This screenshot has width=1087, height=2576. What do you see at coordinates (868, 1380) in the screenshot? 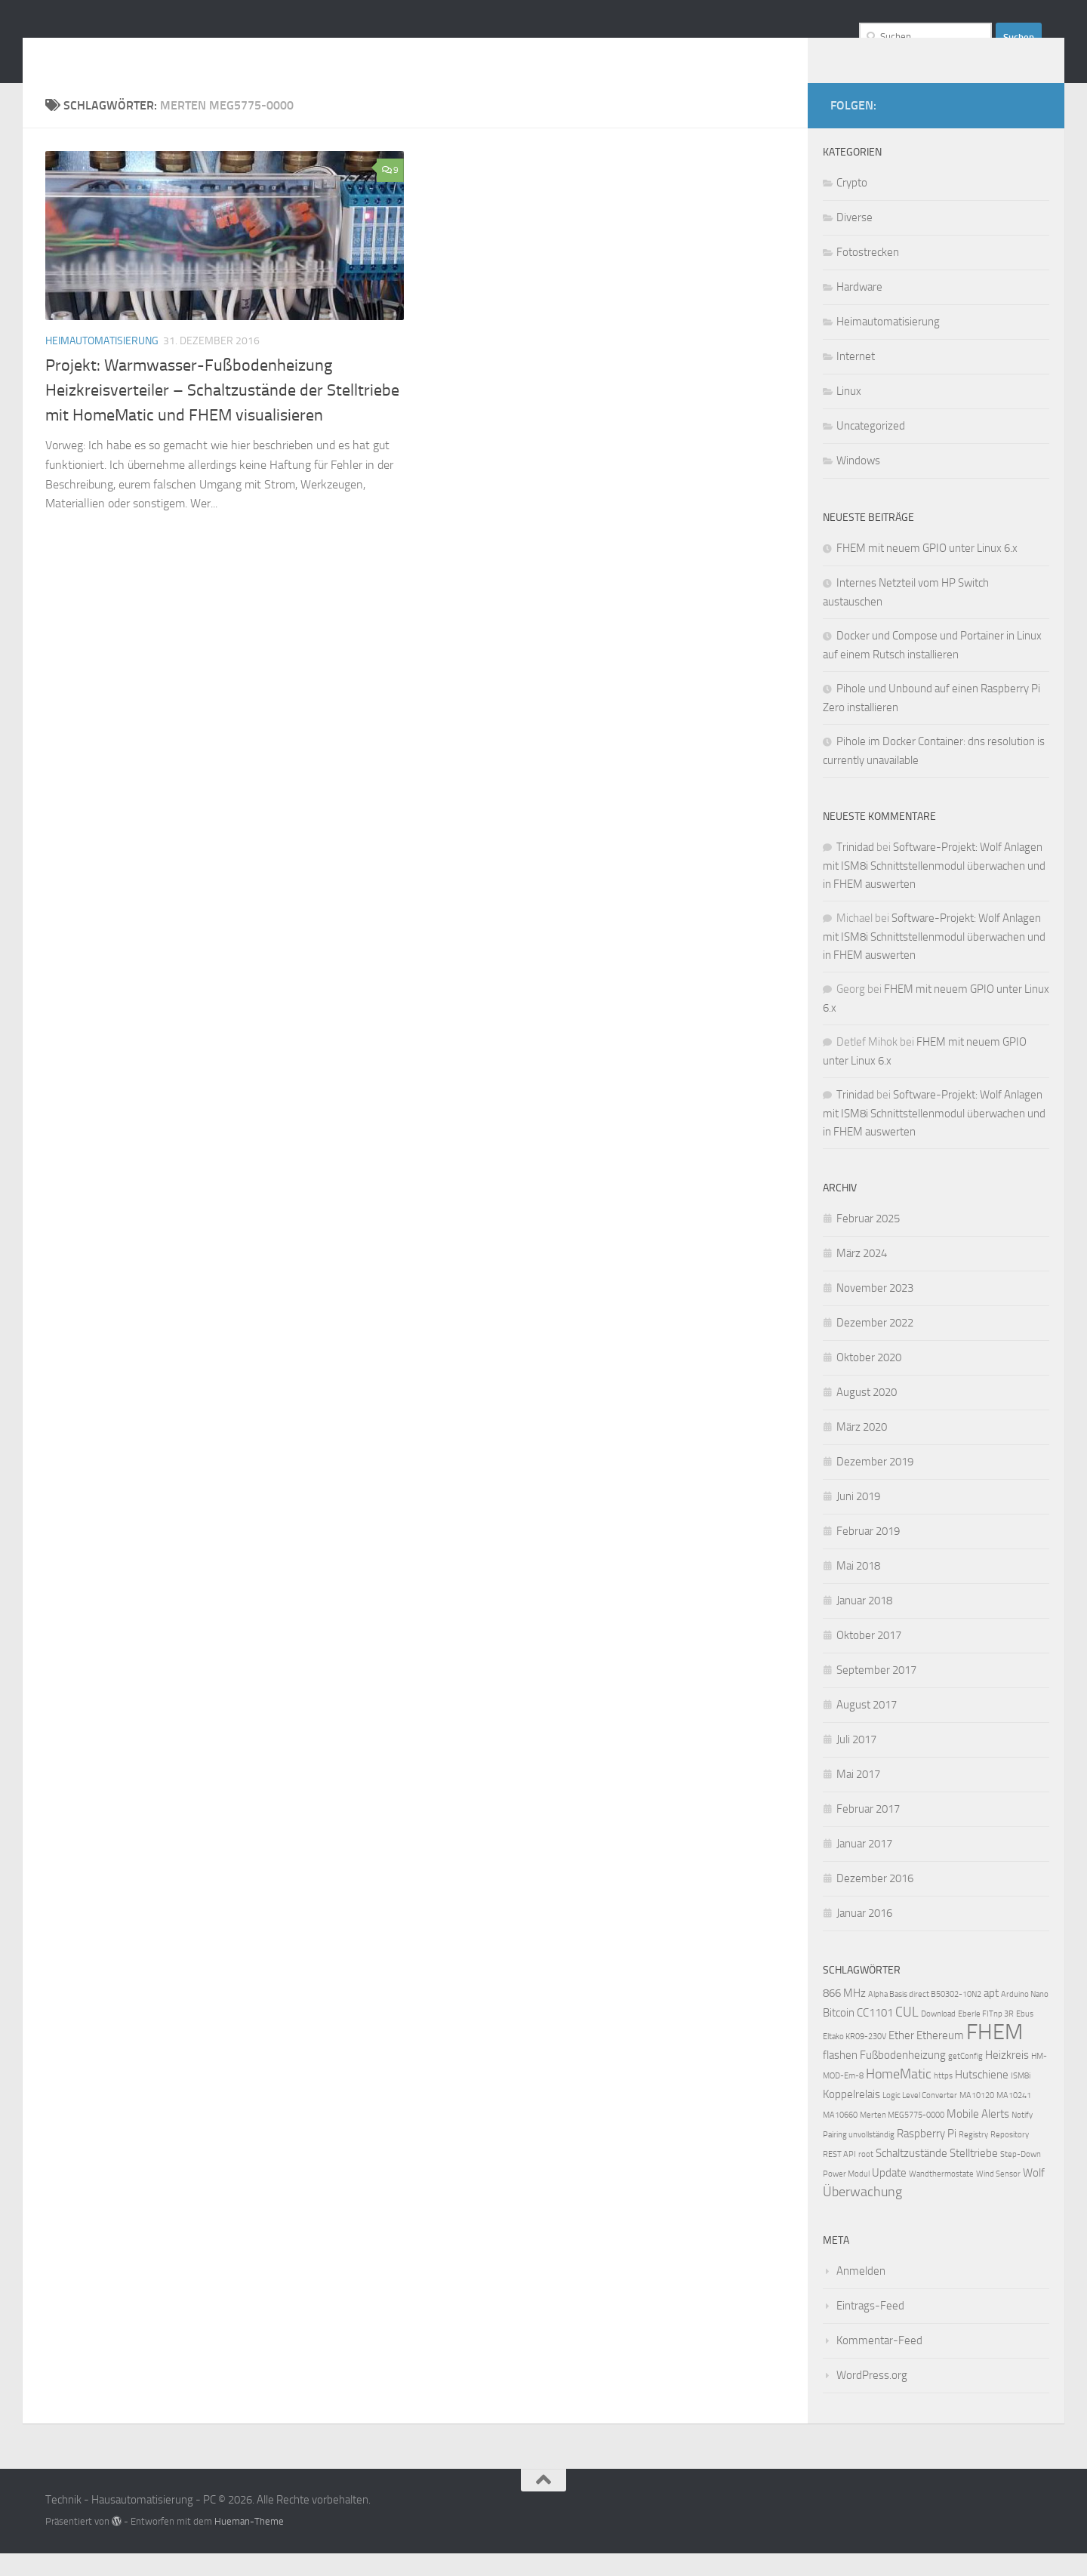
I see `Oktober 2020` at bounding box center [868, 1380].